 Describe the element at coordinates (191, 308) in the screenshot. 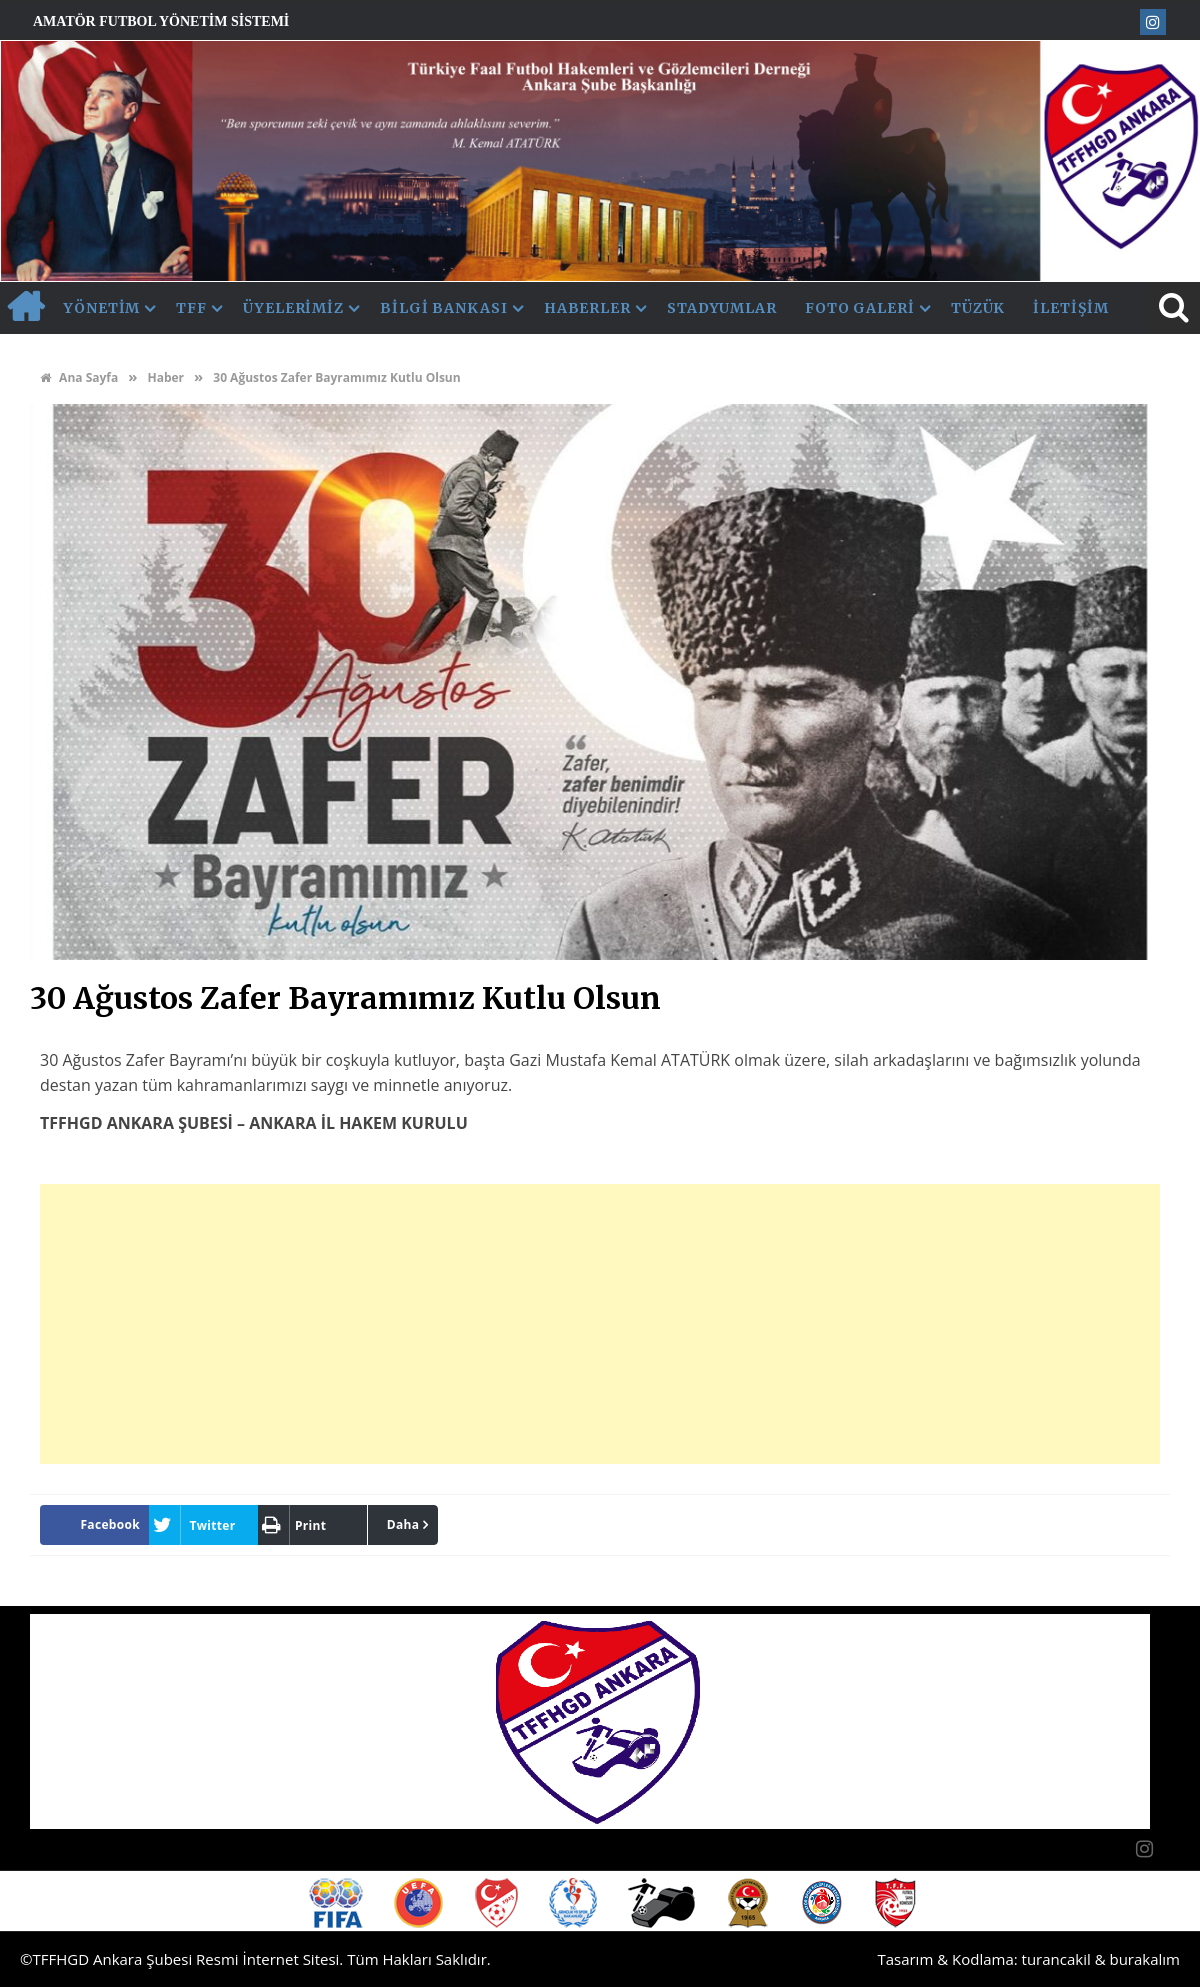

I see `TFF` at that location.